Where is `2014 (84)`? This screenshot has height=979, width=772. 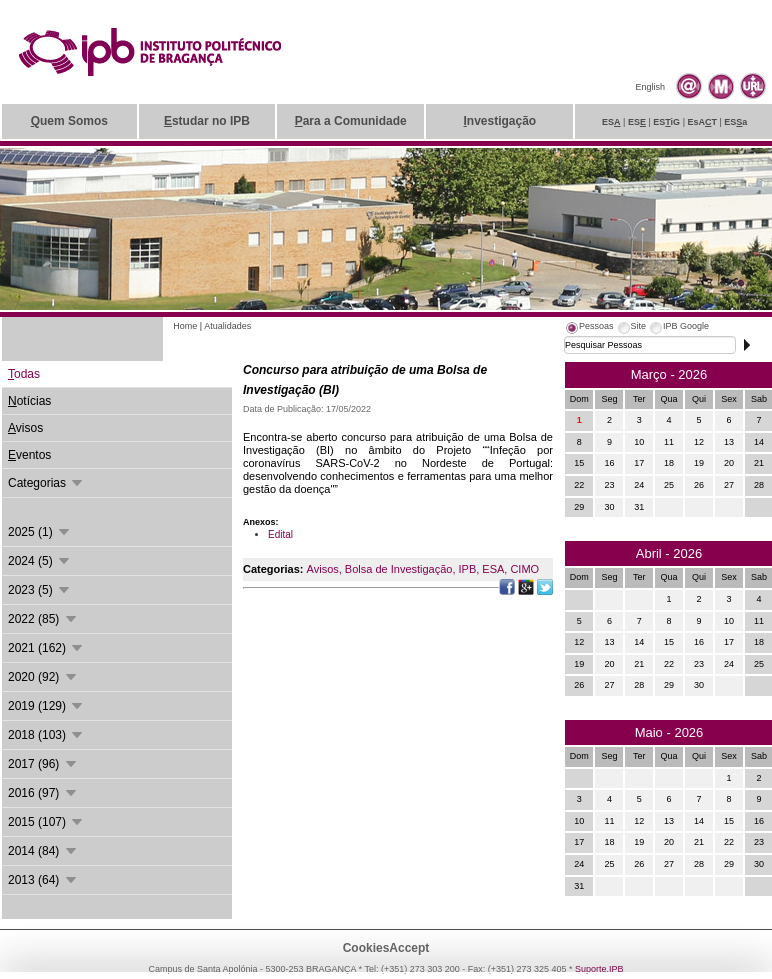 2014 (84) is located at coordinates (43, 851).